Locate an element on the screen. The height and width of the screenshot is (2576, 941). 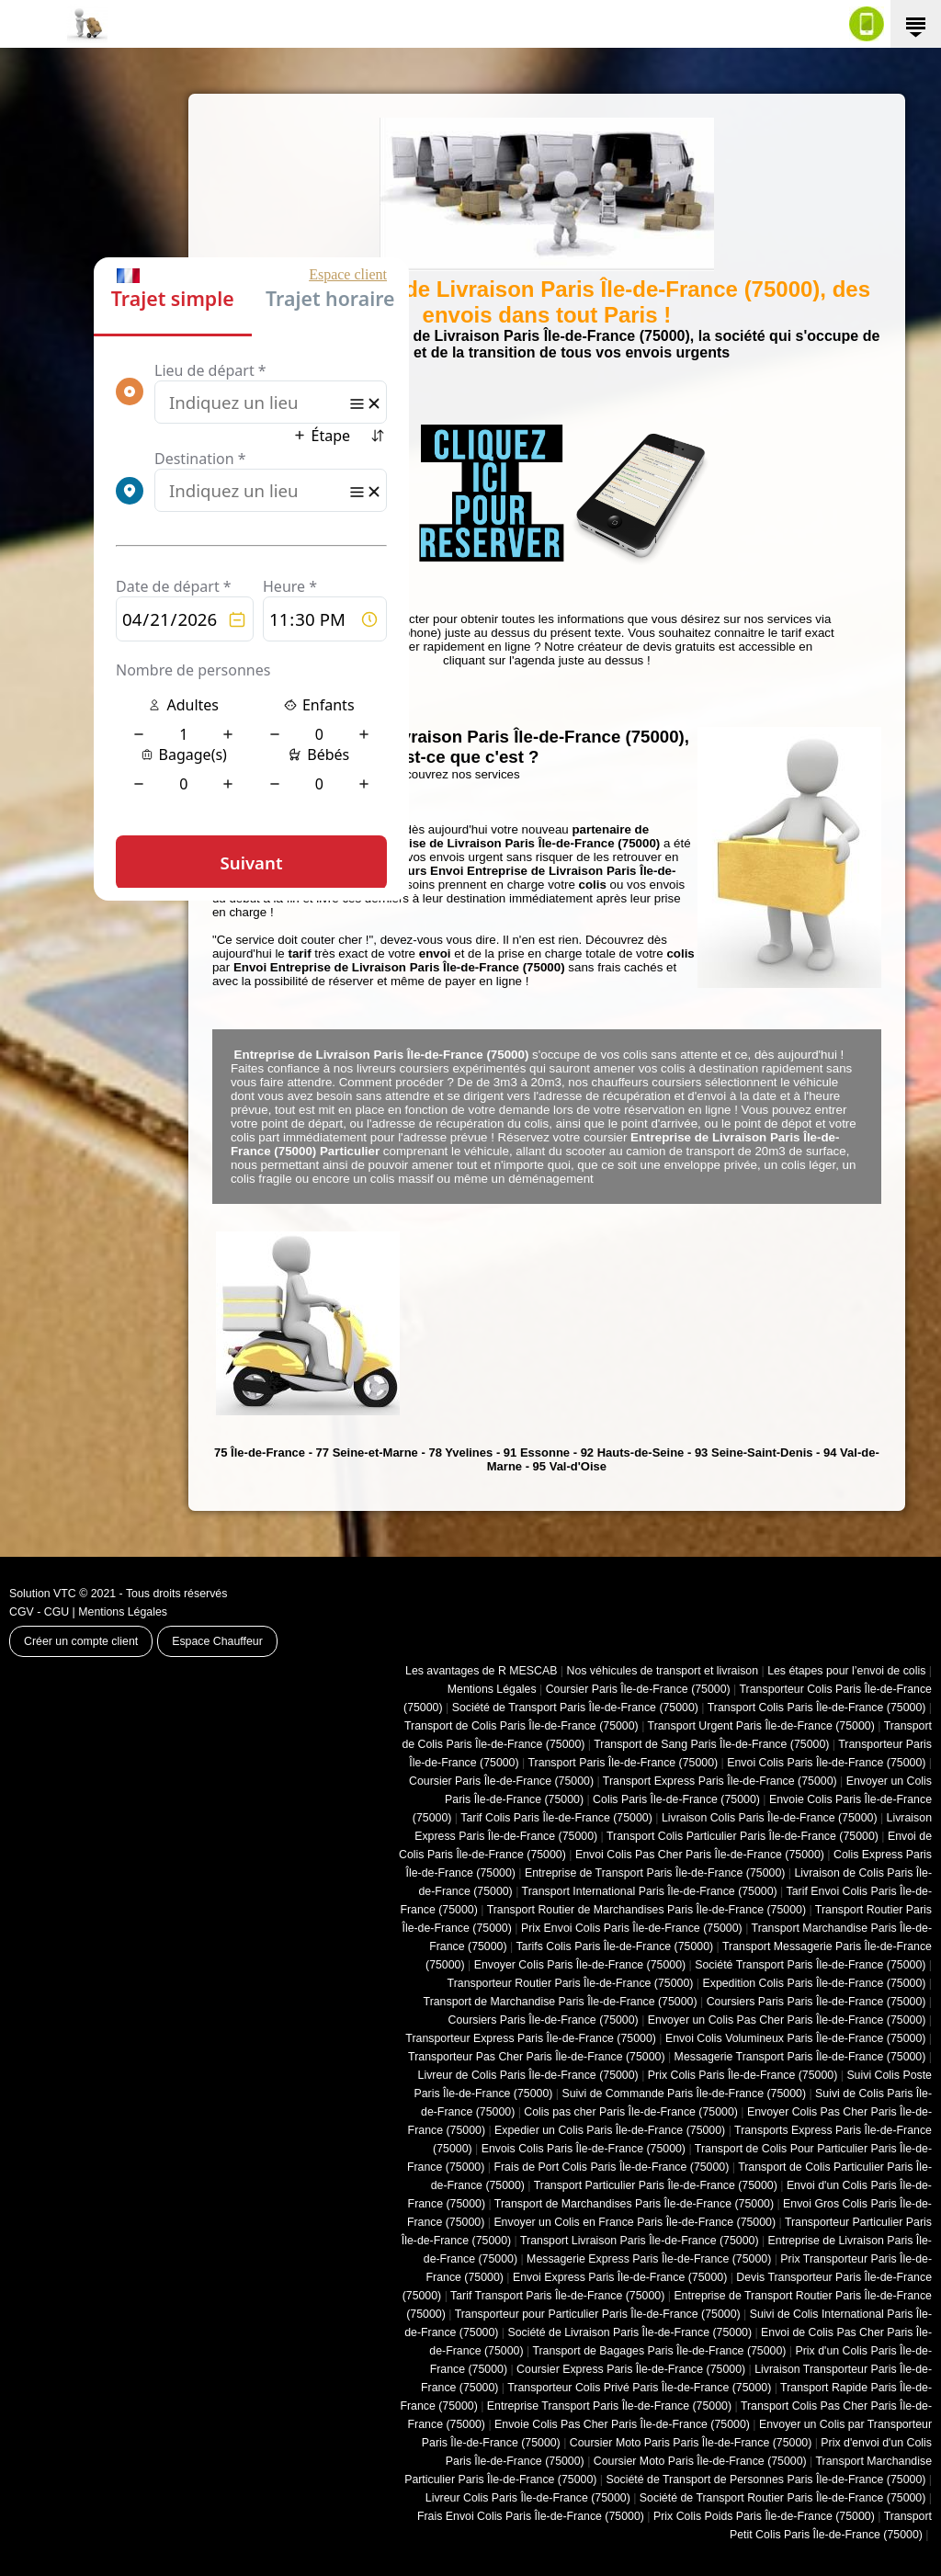
Prix Colis Poids Paris Île-de-France (75000) is located at coordinates (764, 2516).